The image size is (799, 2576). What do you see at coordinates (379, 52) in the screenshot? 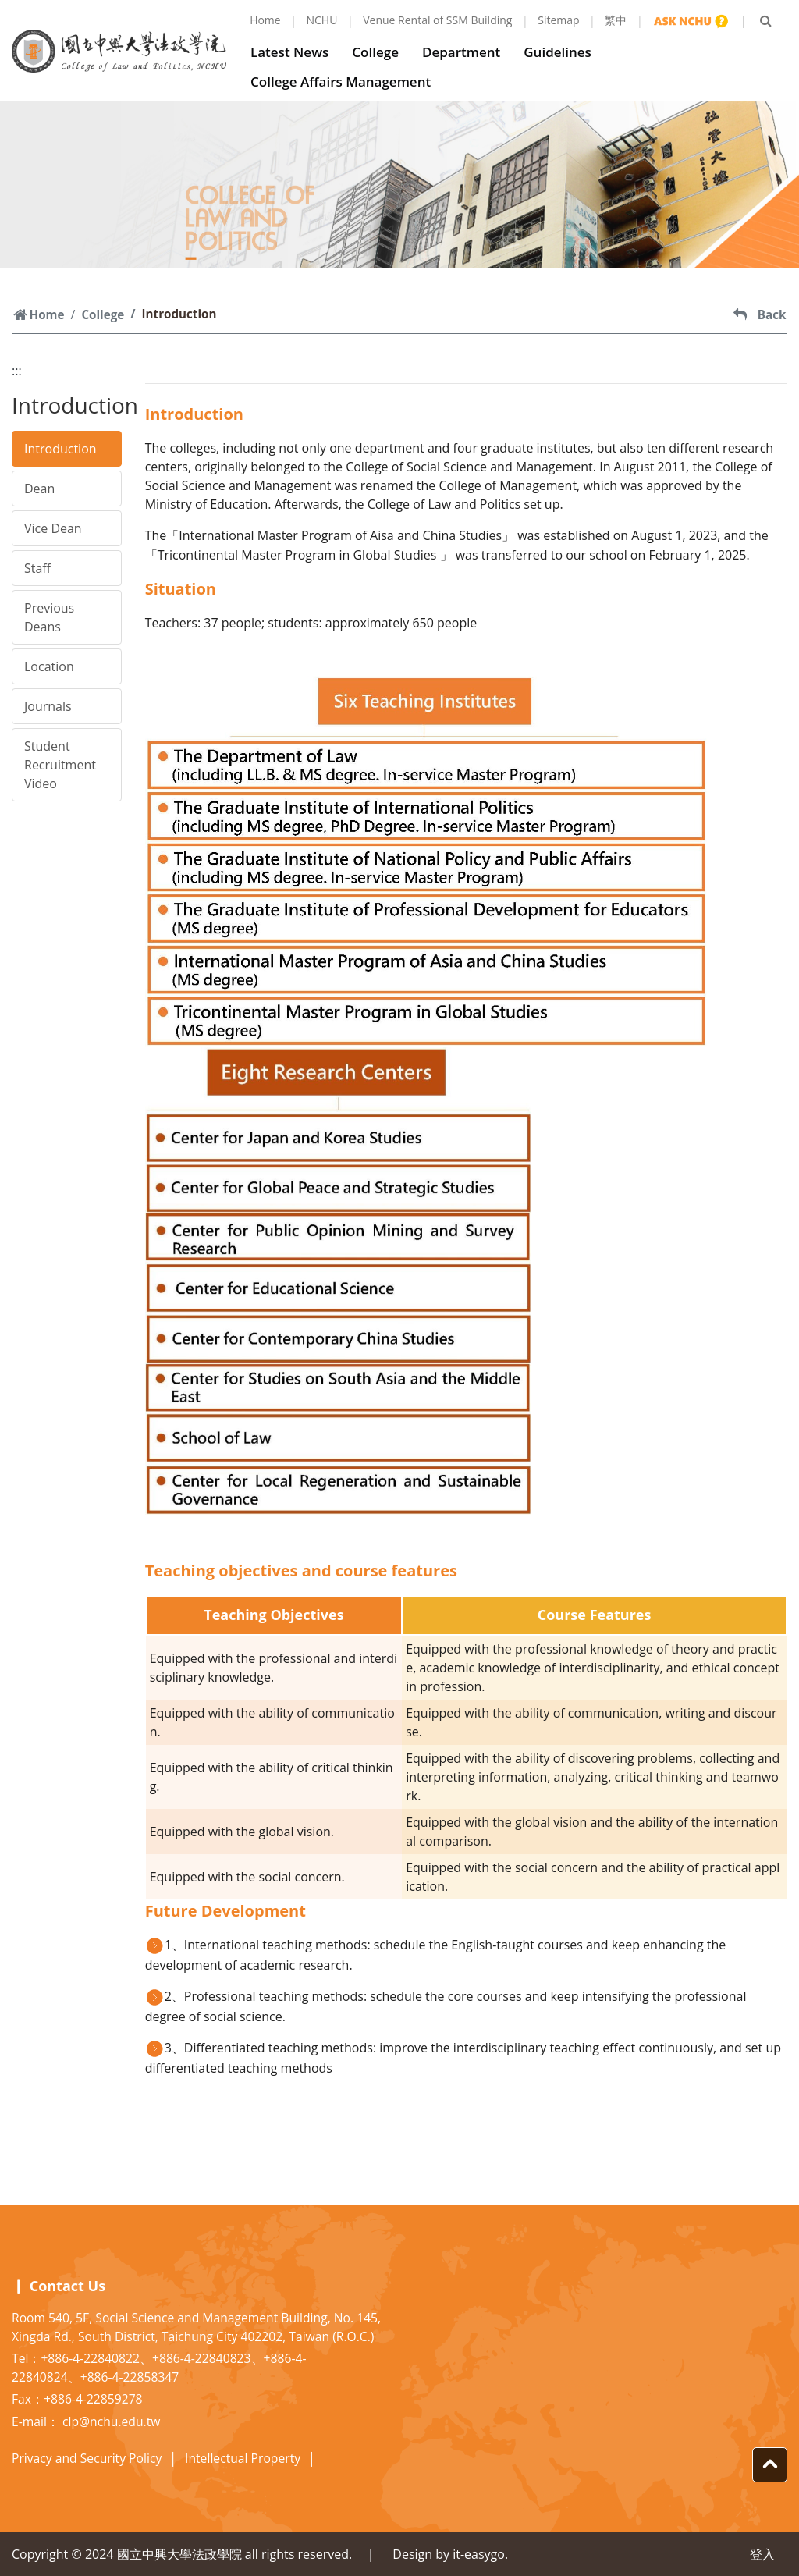
I see `College` at bounding box center [379, 52].